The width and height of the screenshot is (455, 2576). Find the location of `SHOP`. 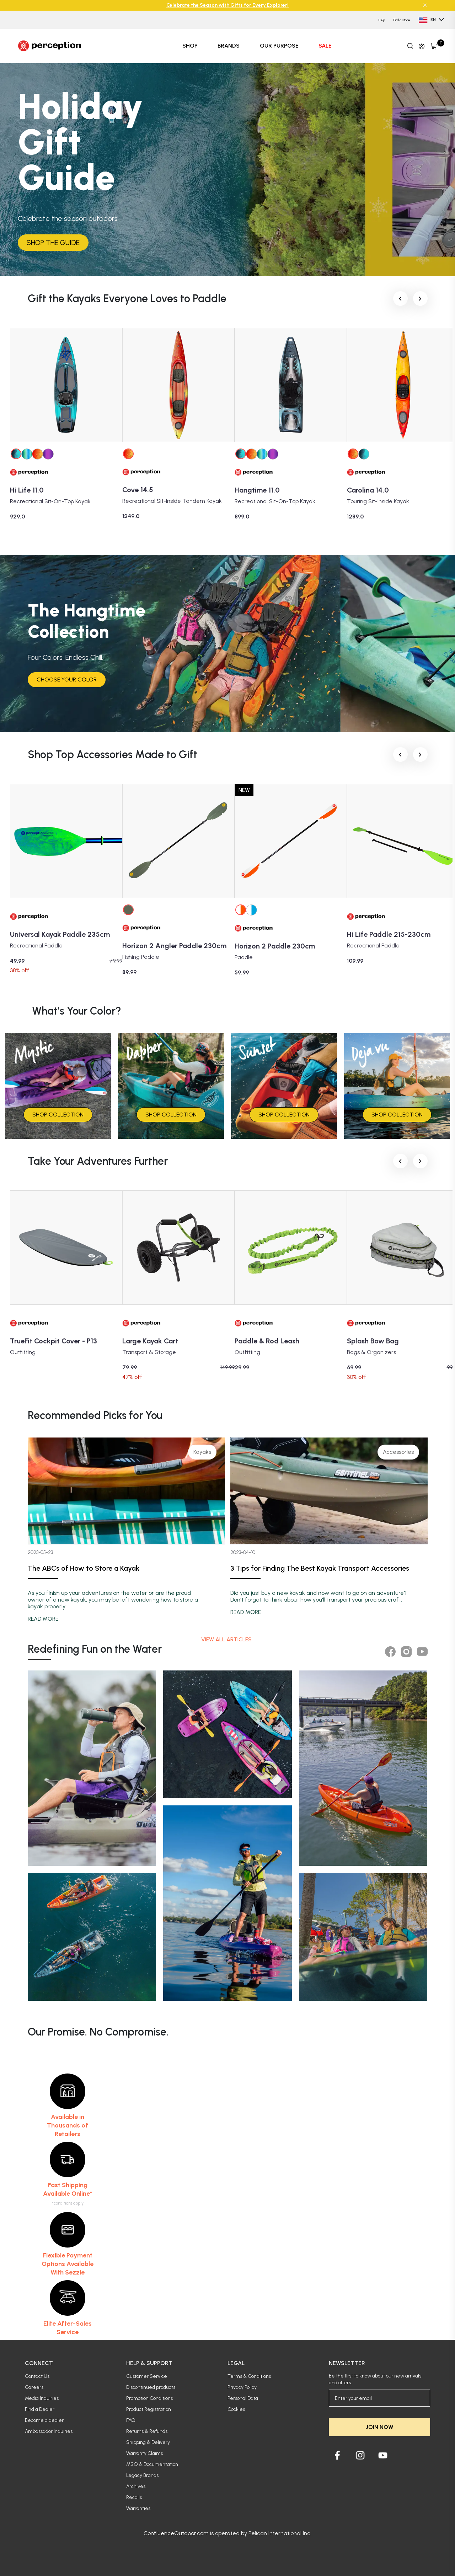

SHOP is located at coordinates (190, 45).